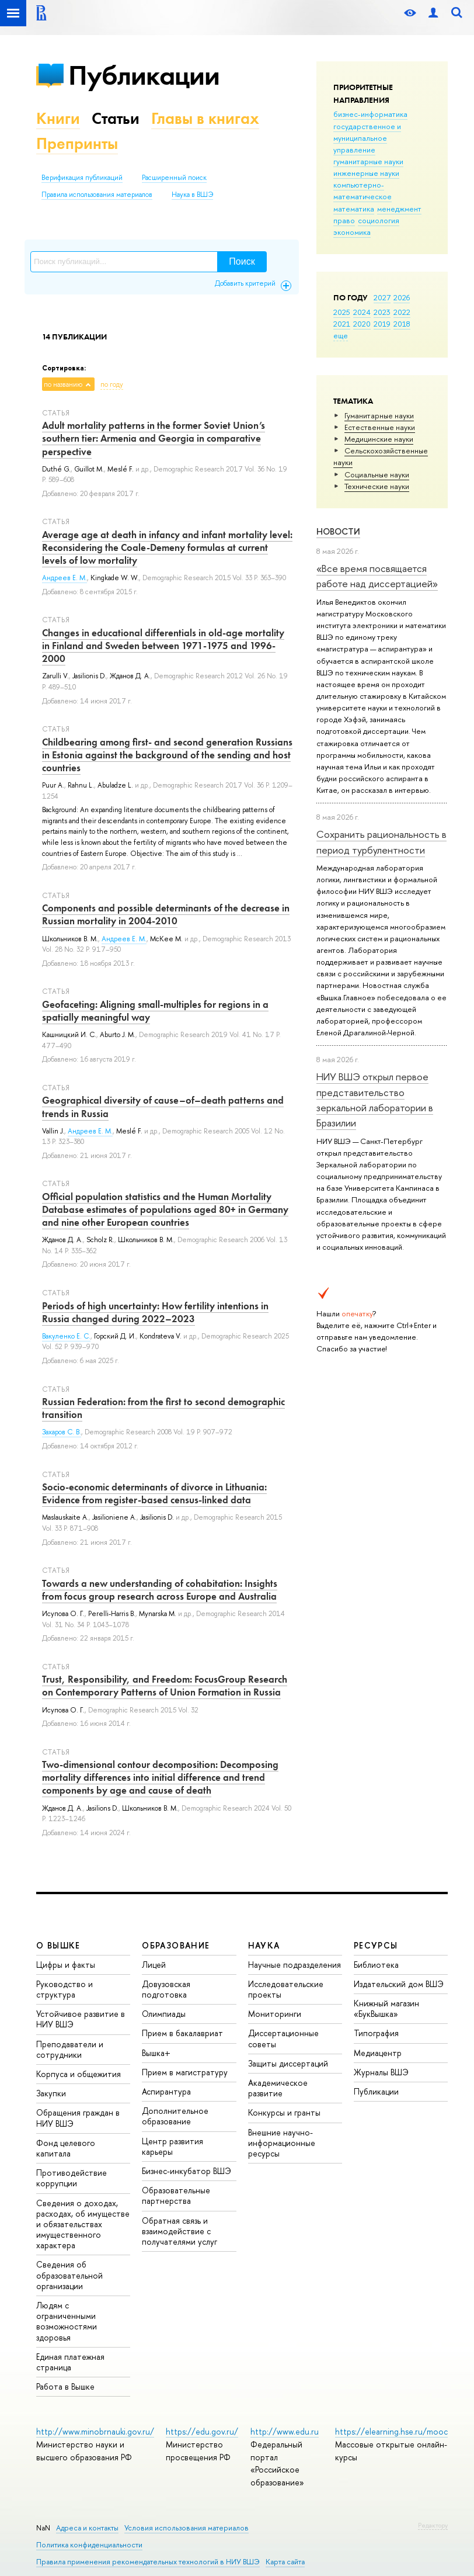 This screenshot has width=474, height=2576. Describe the element at coordinates (163, 1408) in the screenshot. I see `Russian Federation: from the first to second demographic transition` at that location.